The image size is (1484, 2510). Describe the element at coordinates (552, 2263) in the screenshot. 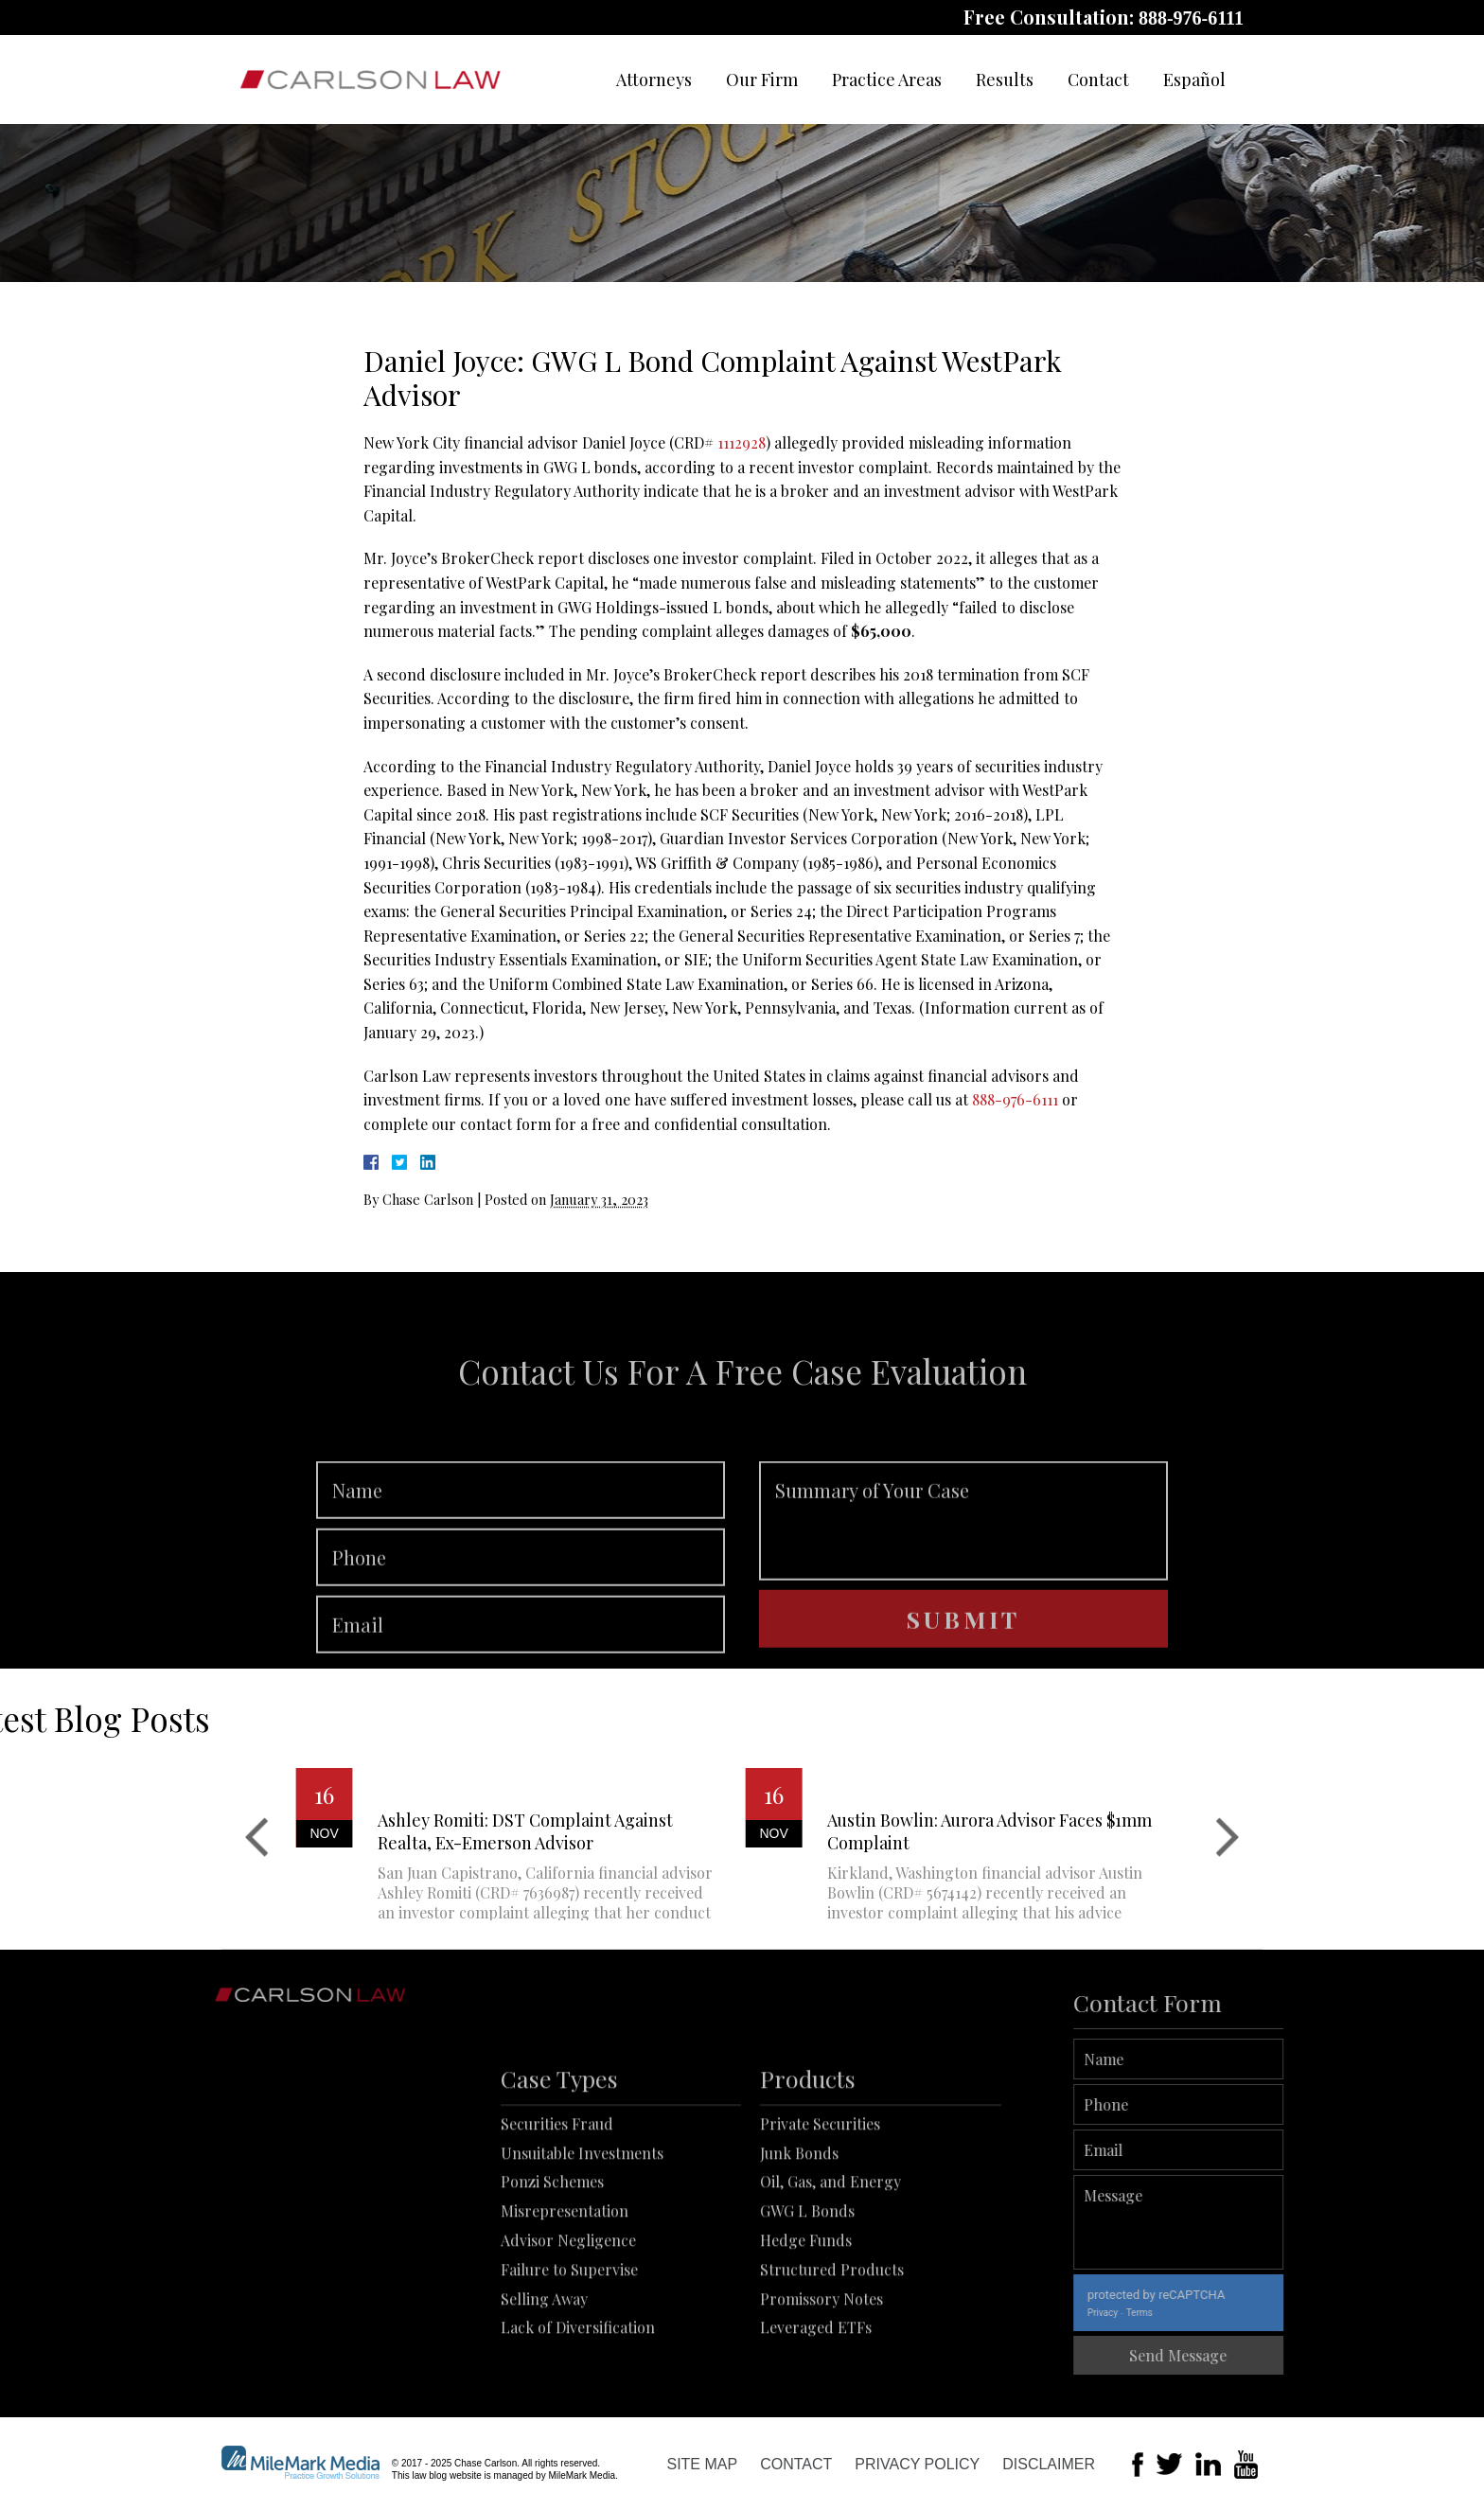

I see `Ponzi Schemes` at that location.